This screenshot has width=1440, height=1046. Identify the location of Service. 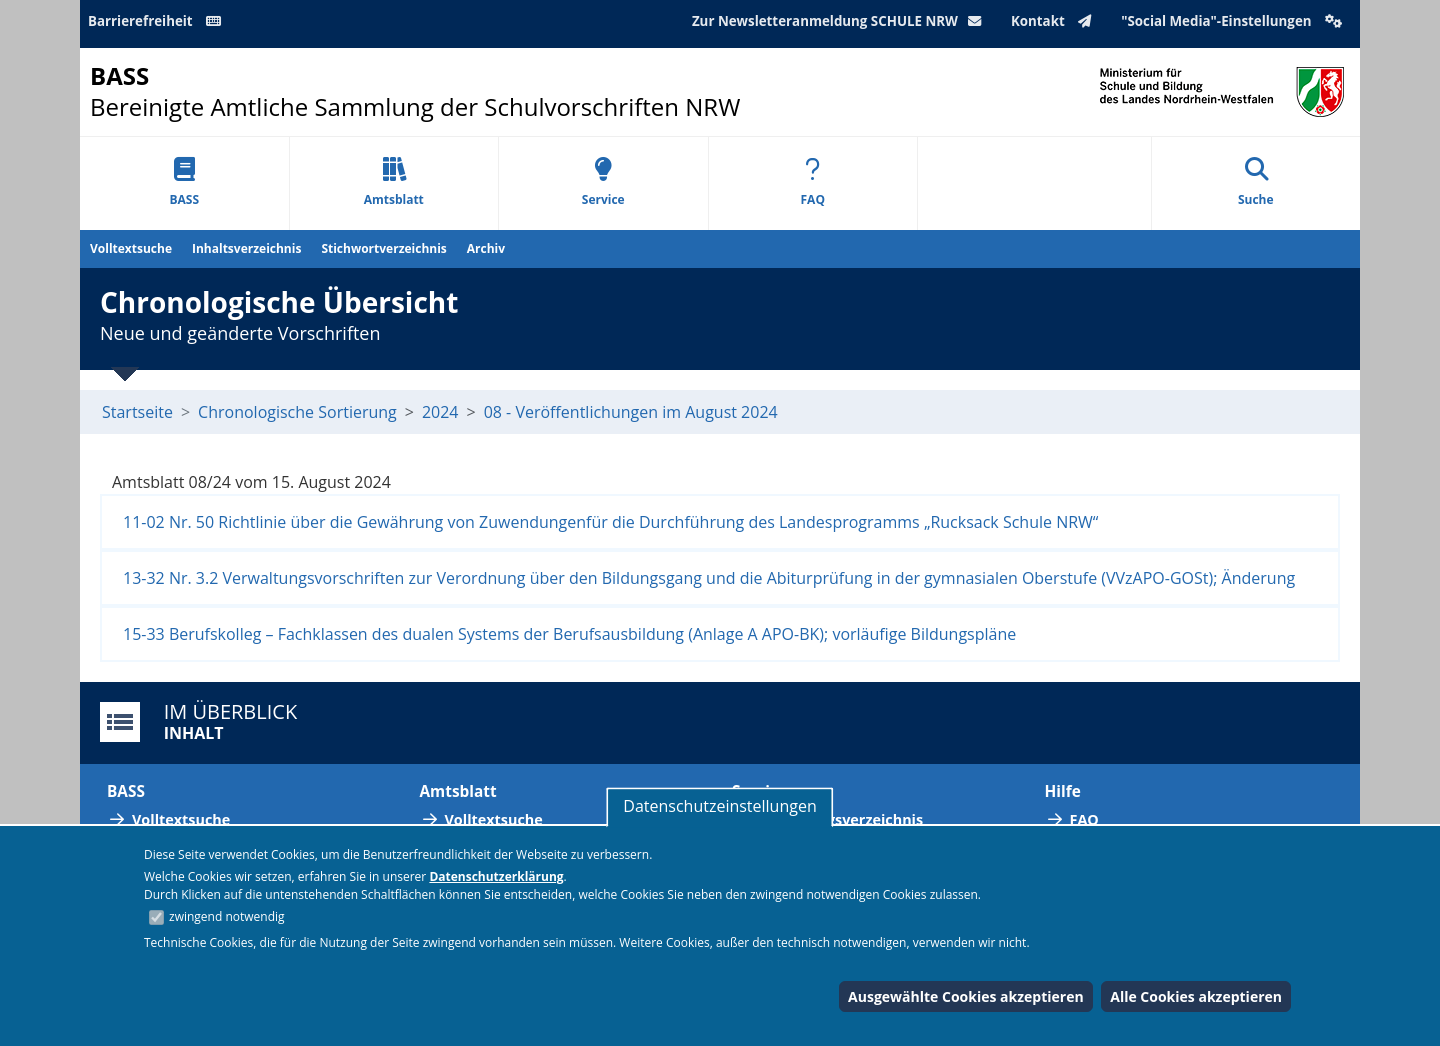
(603, 182).